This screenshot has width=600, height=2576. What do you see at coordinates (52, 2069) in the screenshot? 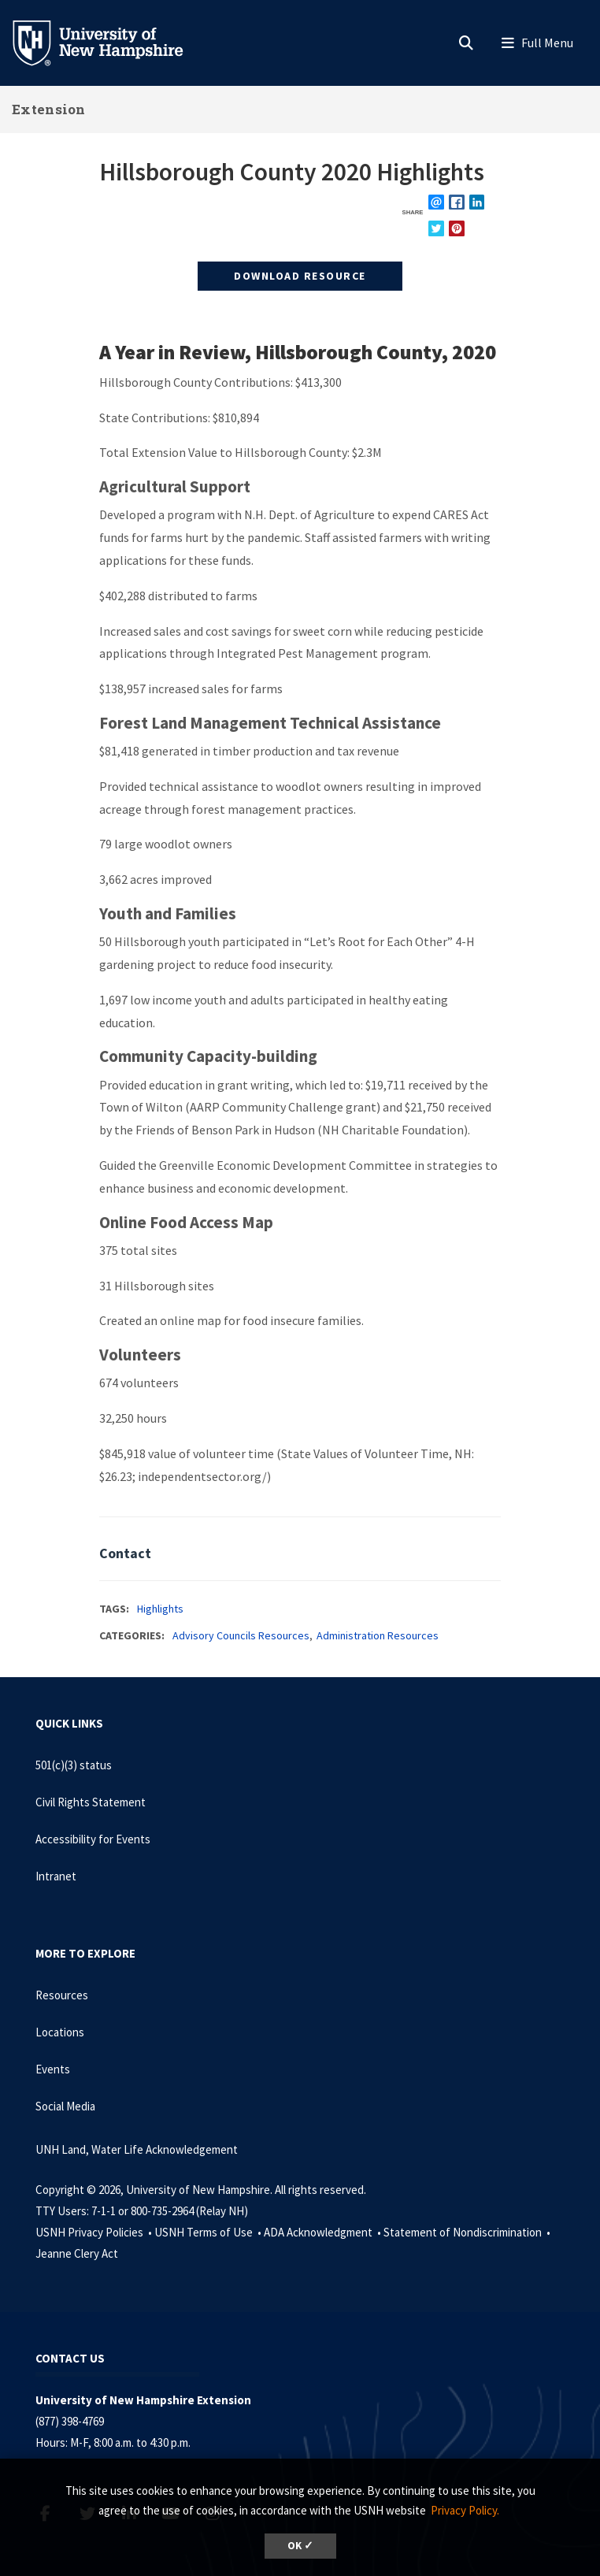
I see `Events` at bounding box center [52, 2069].